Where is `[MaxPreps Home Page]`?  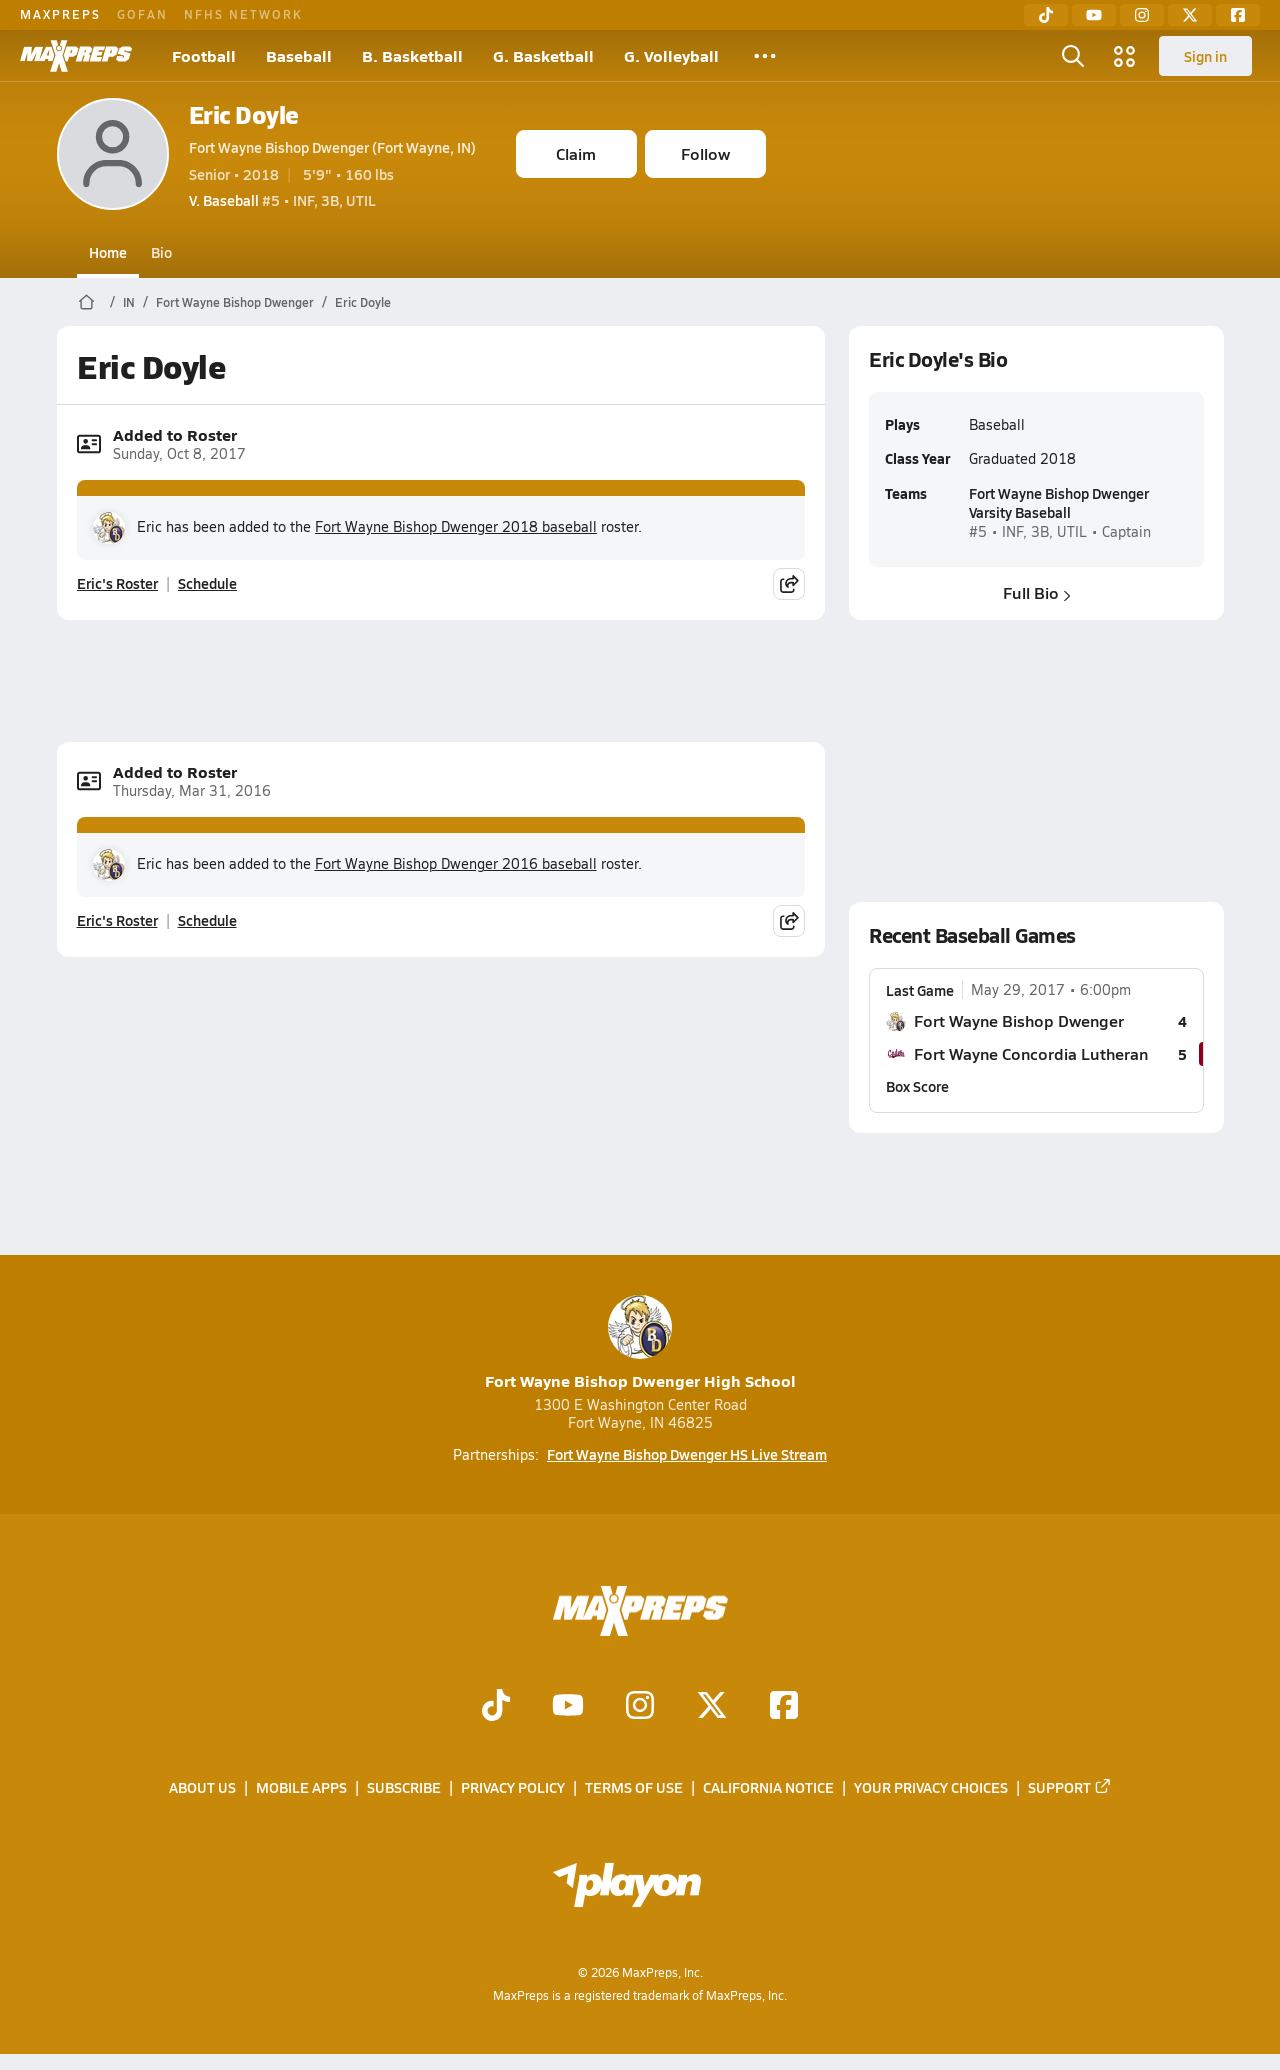
[MaxPreps Home Page] is located at coordinates (86, 302).